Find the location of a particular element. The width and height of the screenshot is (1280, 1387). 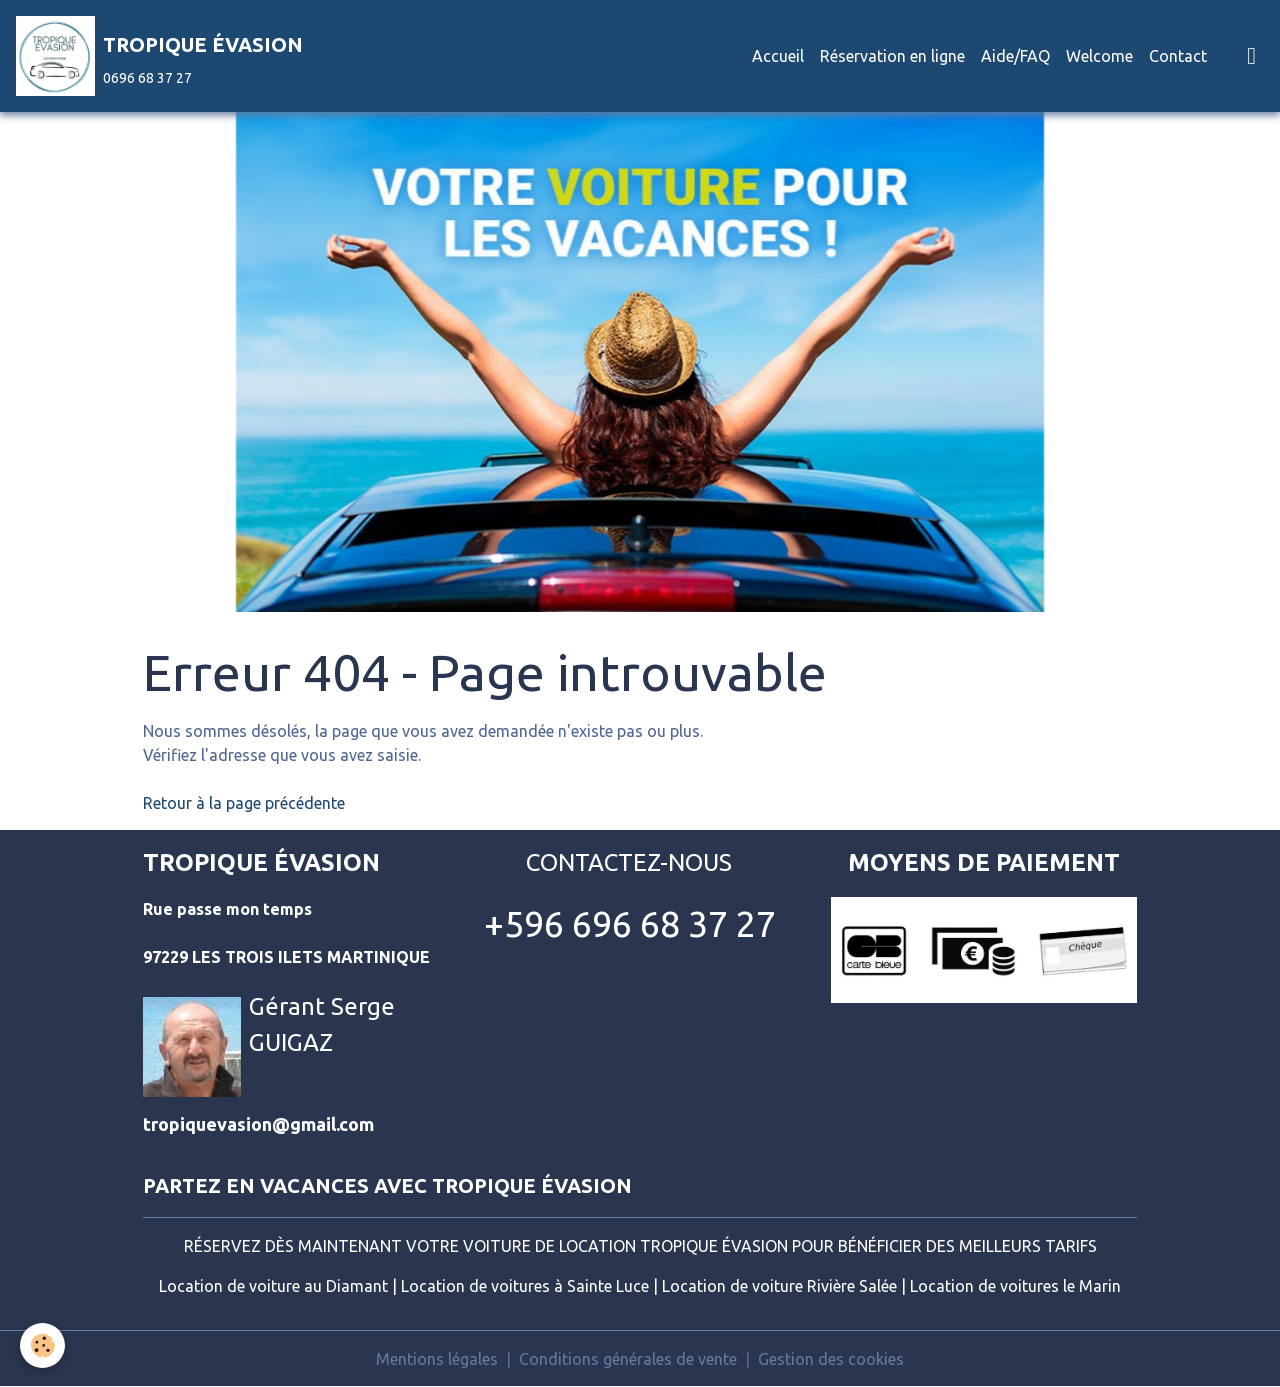

Aide/FAQ is located at coordinates (1015, 56).